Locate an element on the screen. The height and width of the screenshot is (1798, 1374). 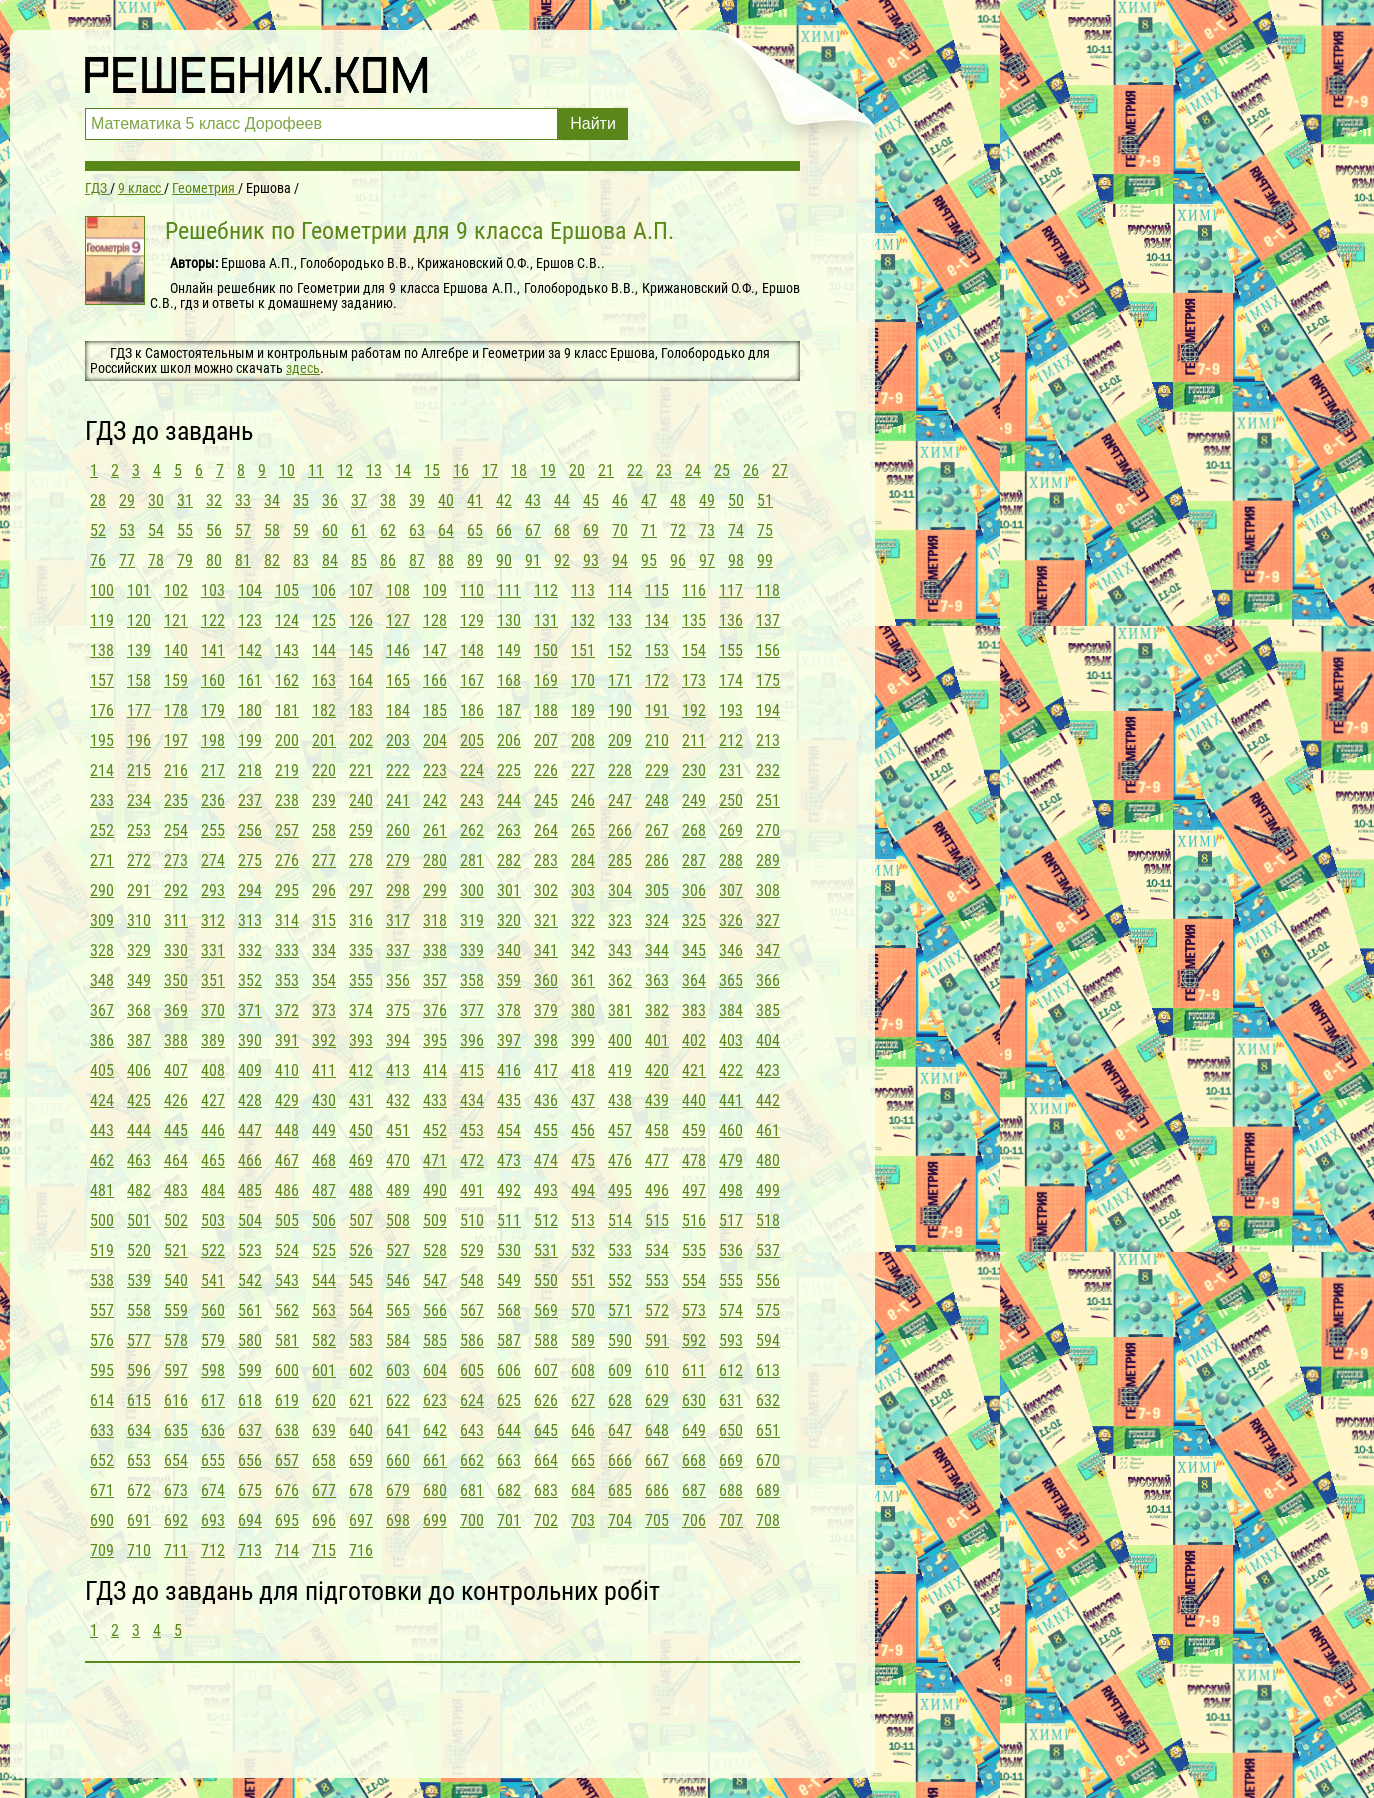
204 is located at coordinates (435, 740).